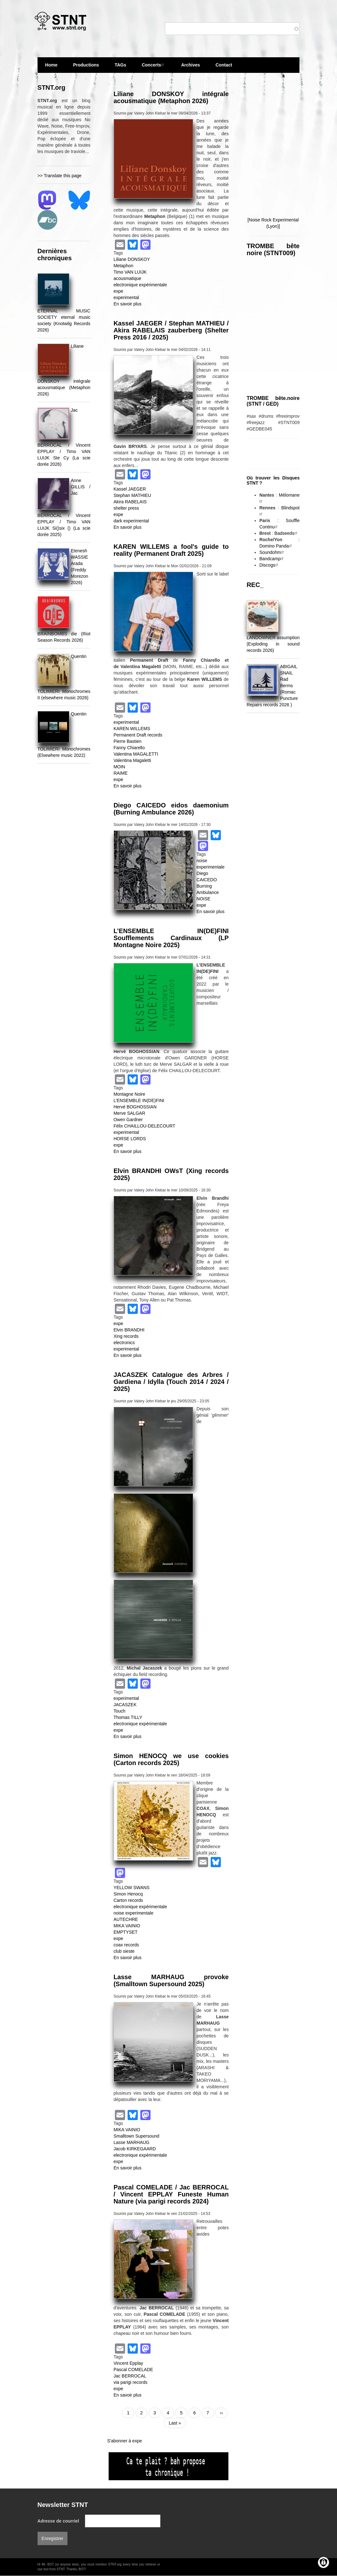 The height and width of the screenshot is (2576, 337). Describe the element at coordinates (323, 2562) in the screenshot. I see `[Gérer les consentements]` at that location.